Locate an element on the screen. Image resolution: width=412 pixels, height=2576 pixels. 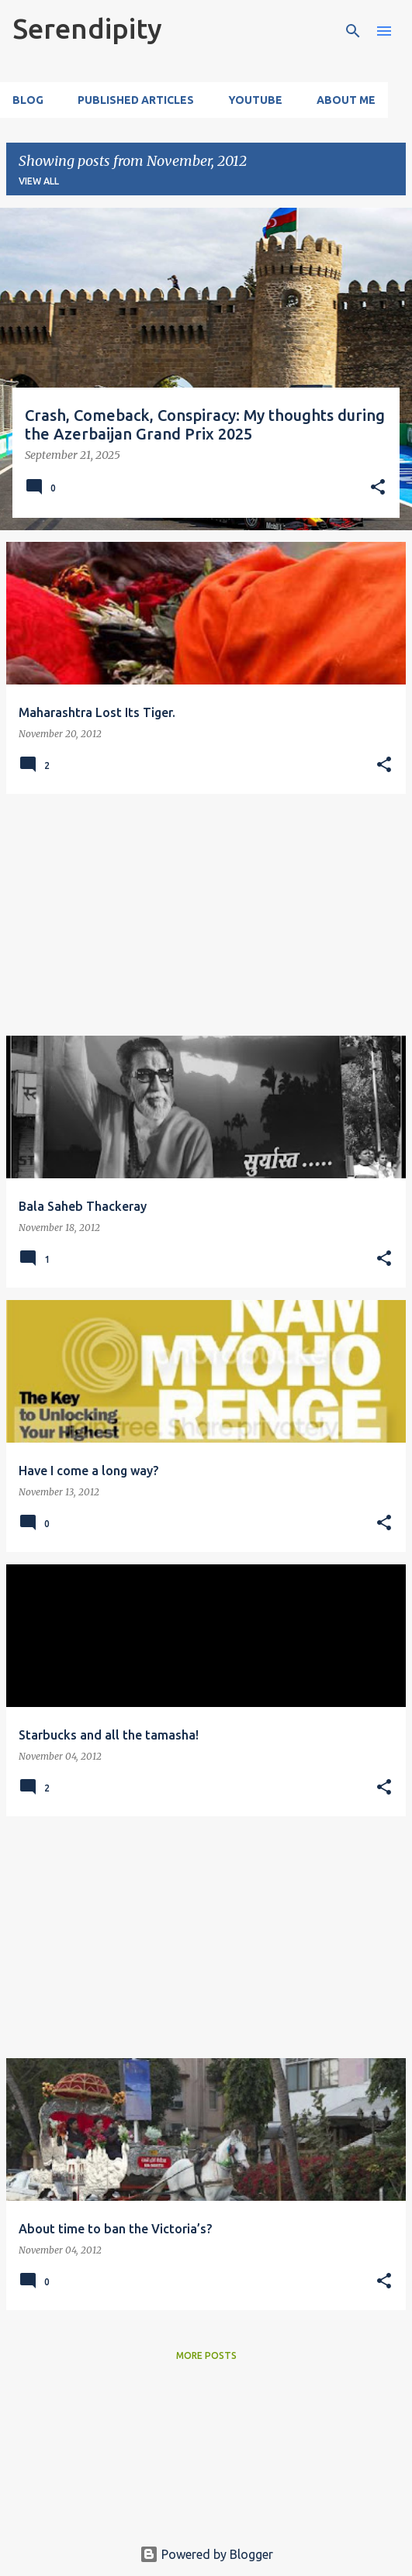
Published Articles is located at coordinates (136, 100).